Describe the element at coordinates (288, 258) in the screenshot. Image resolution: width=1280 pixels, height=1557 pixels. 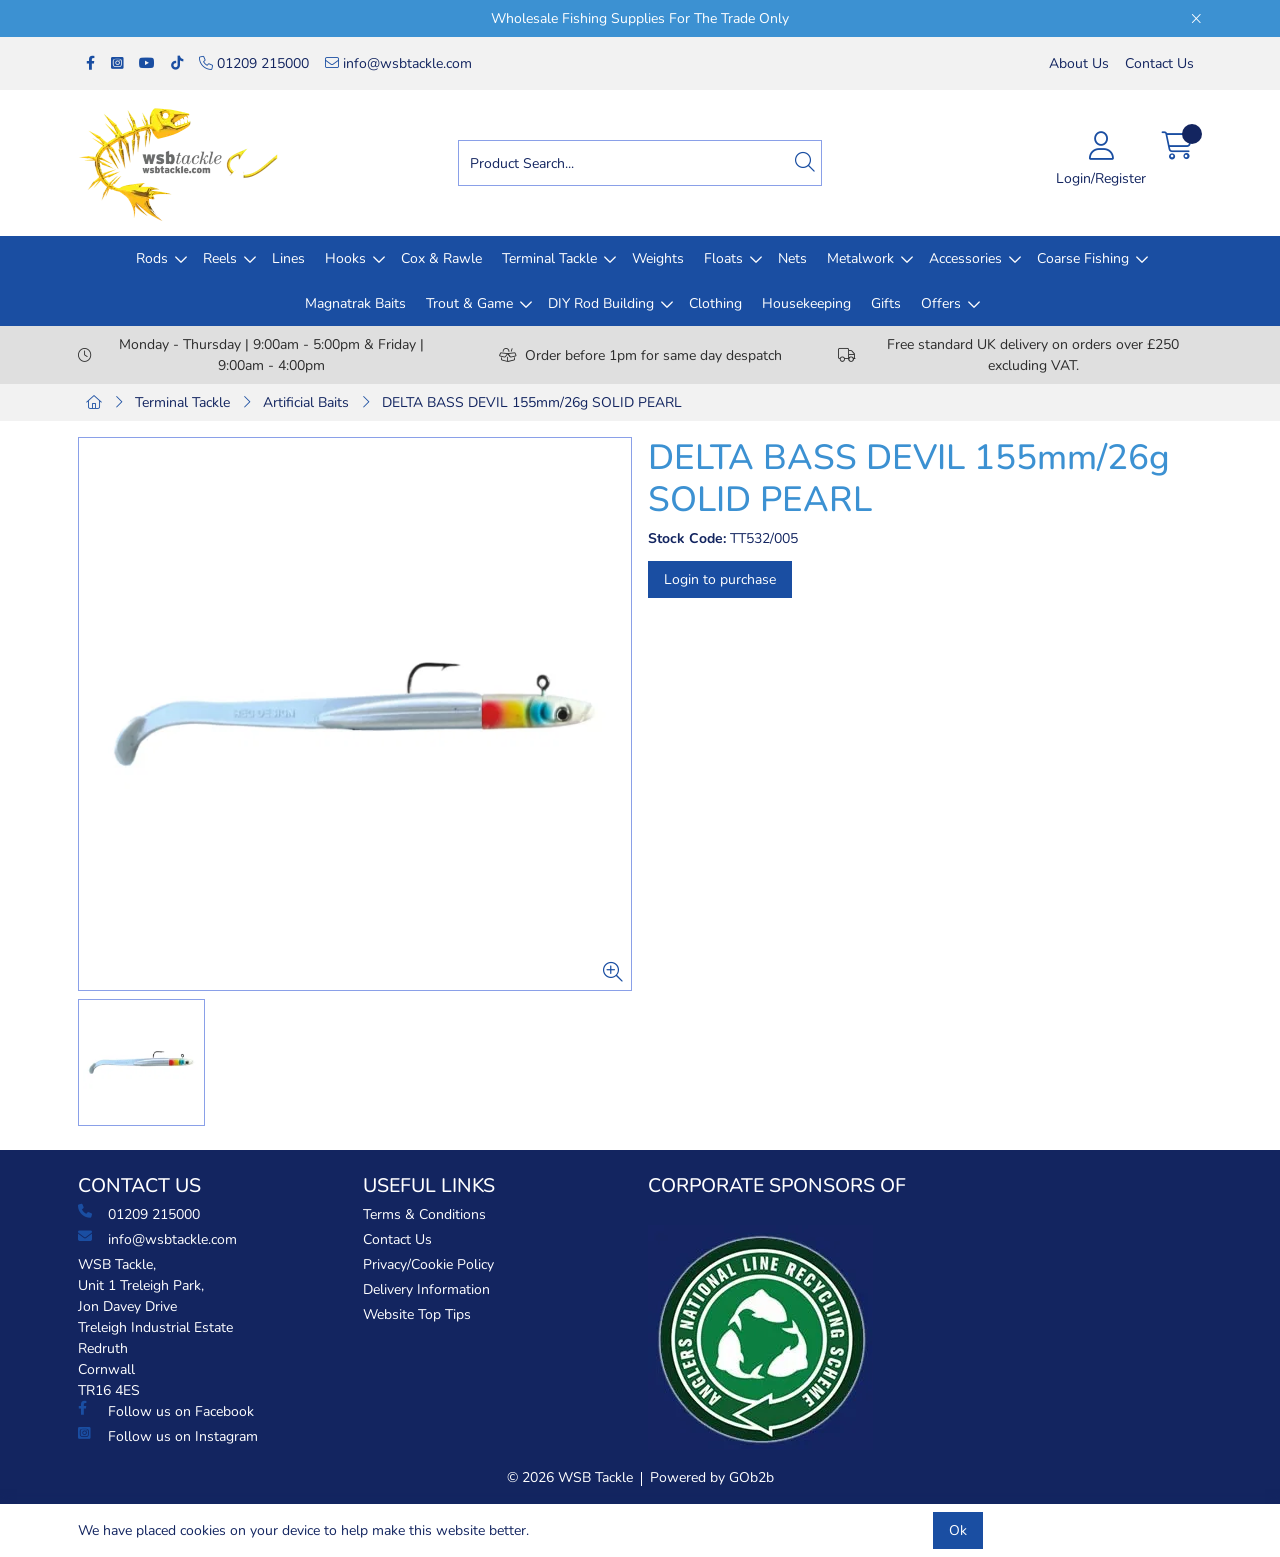
I see `Lines` at that location.